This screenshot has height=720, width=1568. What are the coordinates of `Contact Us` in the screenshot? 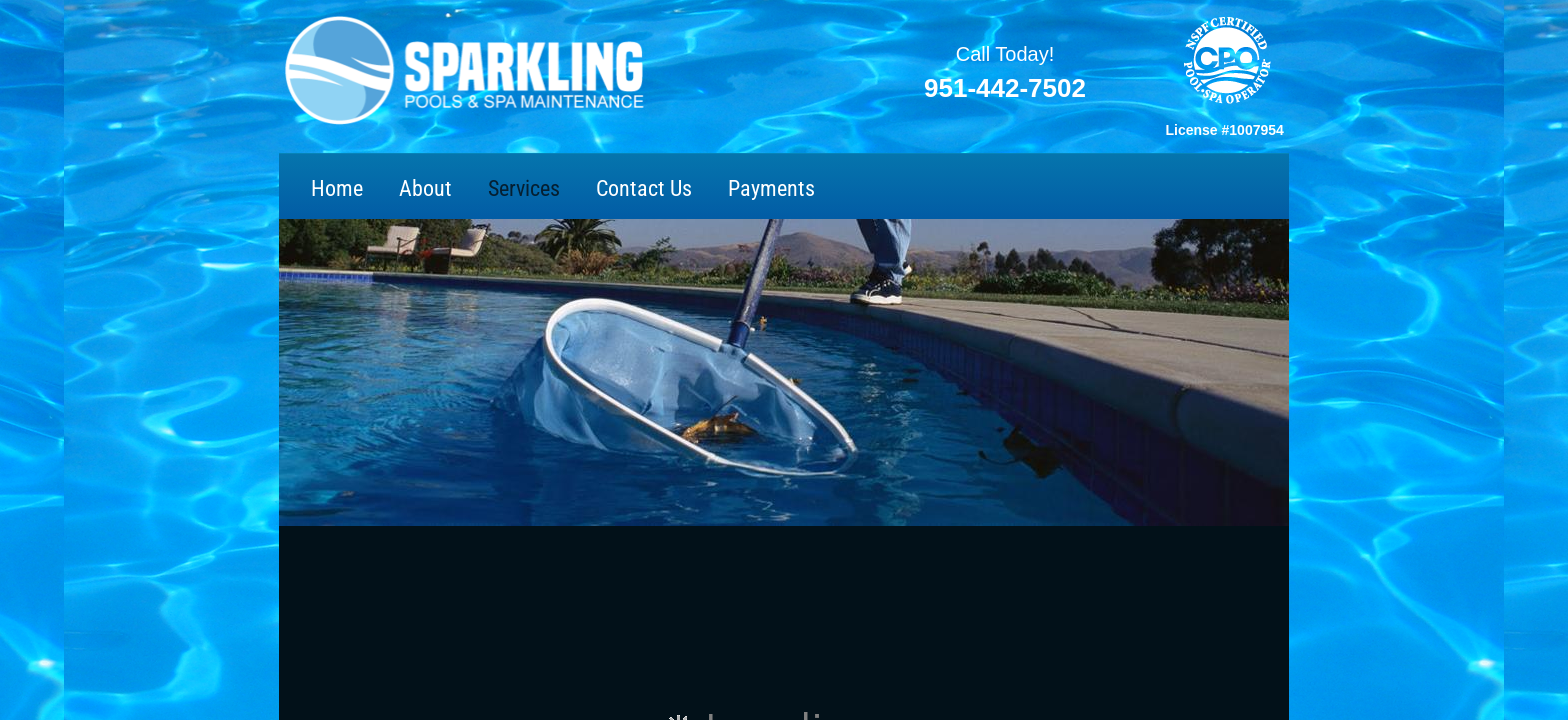 It's located at (644, 188).